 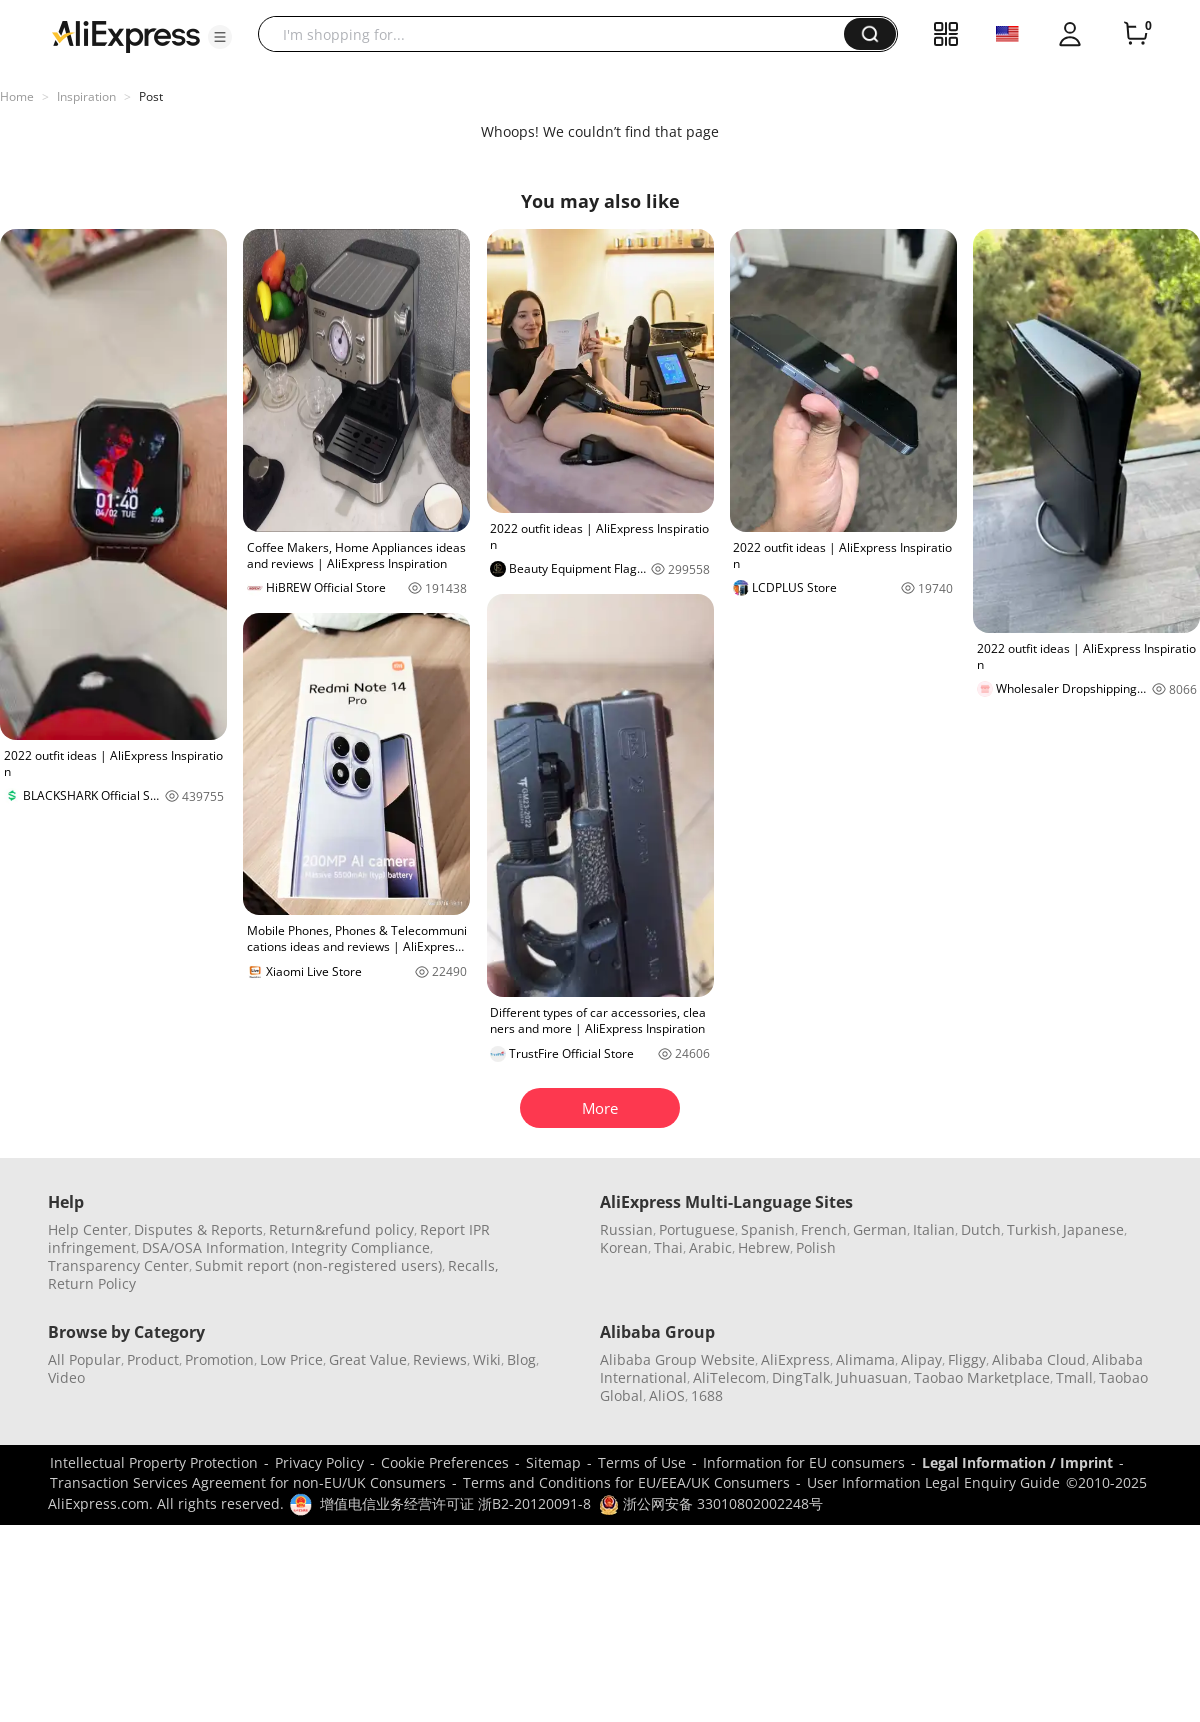 I want to click on DingTalk, so click(x=801, y=1377).